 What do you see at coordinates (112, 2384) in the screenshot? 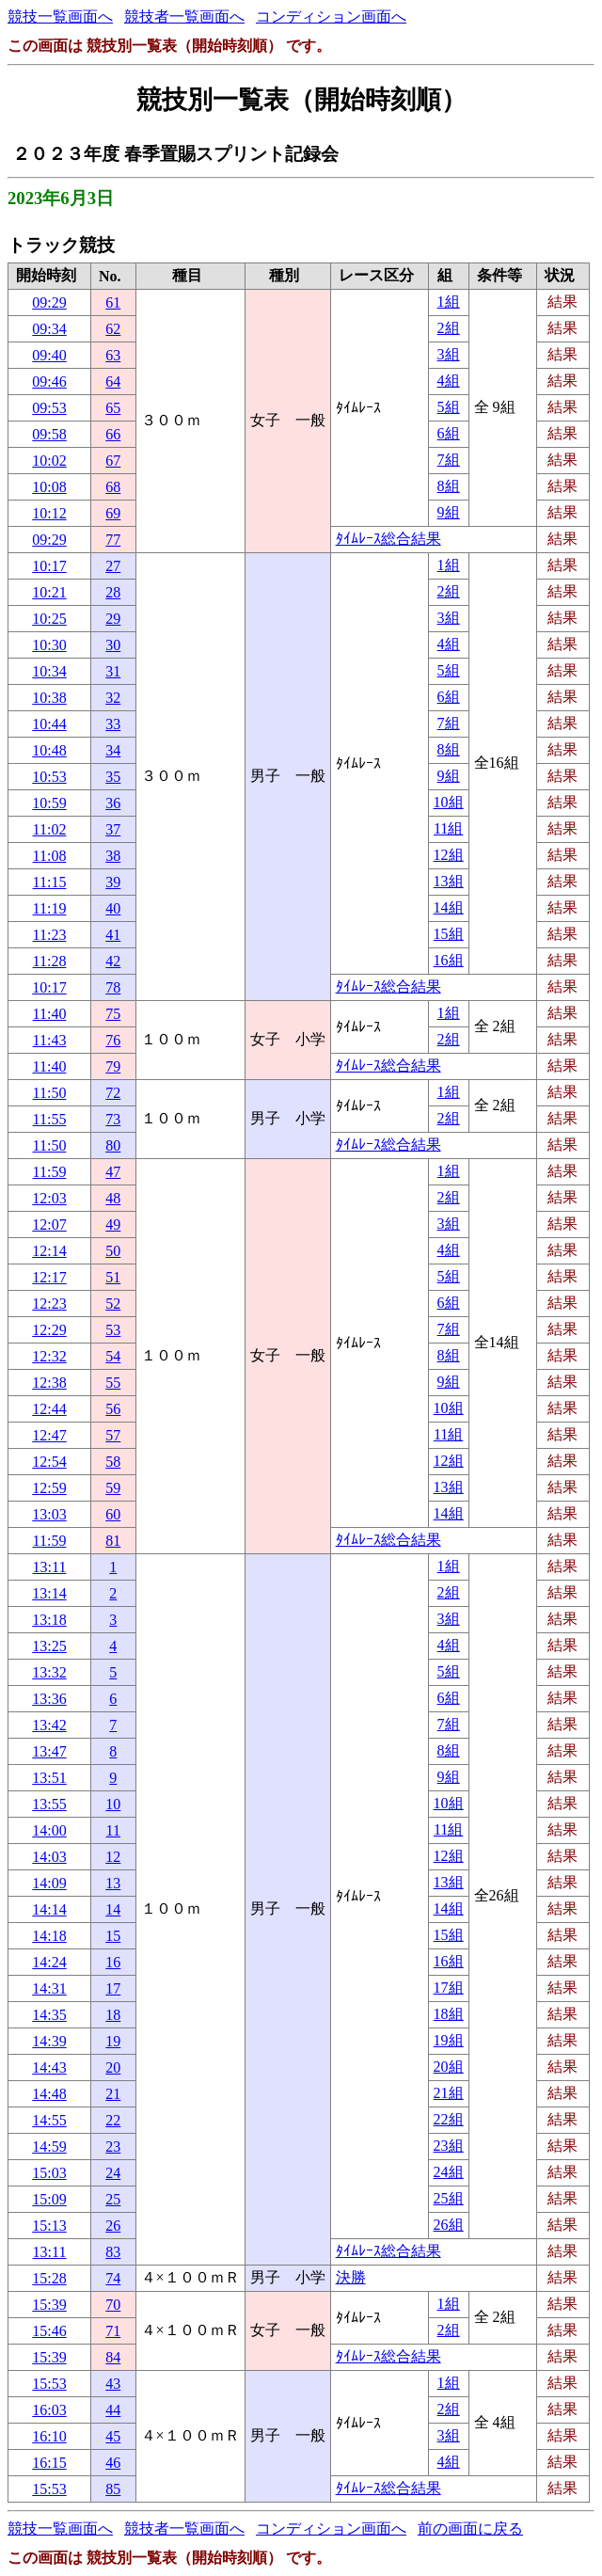
I see `43` at bounding box center [112, 2384].